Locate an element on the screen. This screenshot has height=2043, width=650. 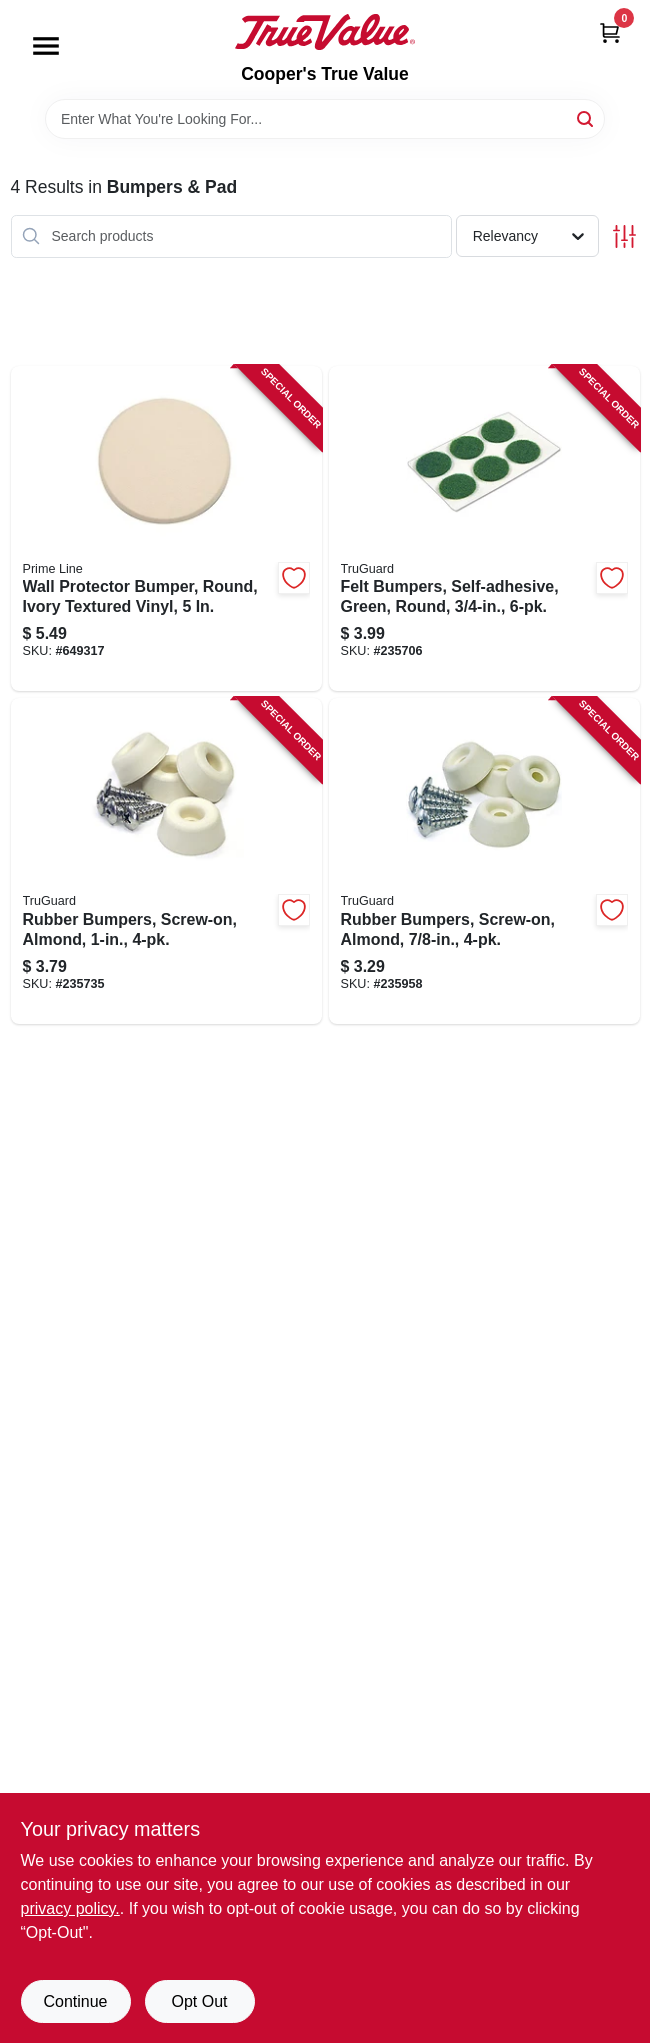
[Search Term] is located at coordinates (325, 119).